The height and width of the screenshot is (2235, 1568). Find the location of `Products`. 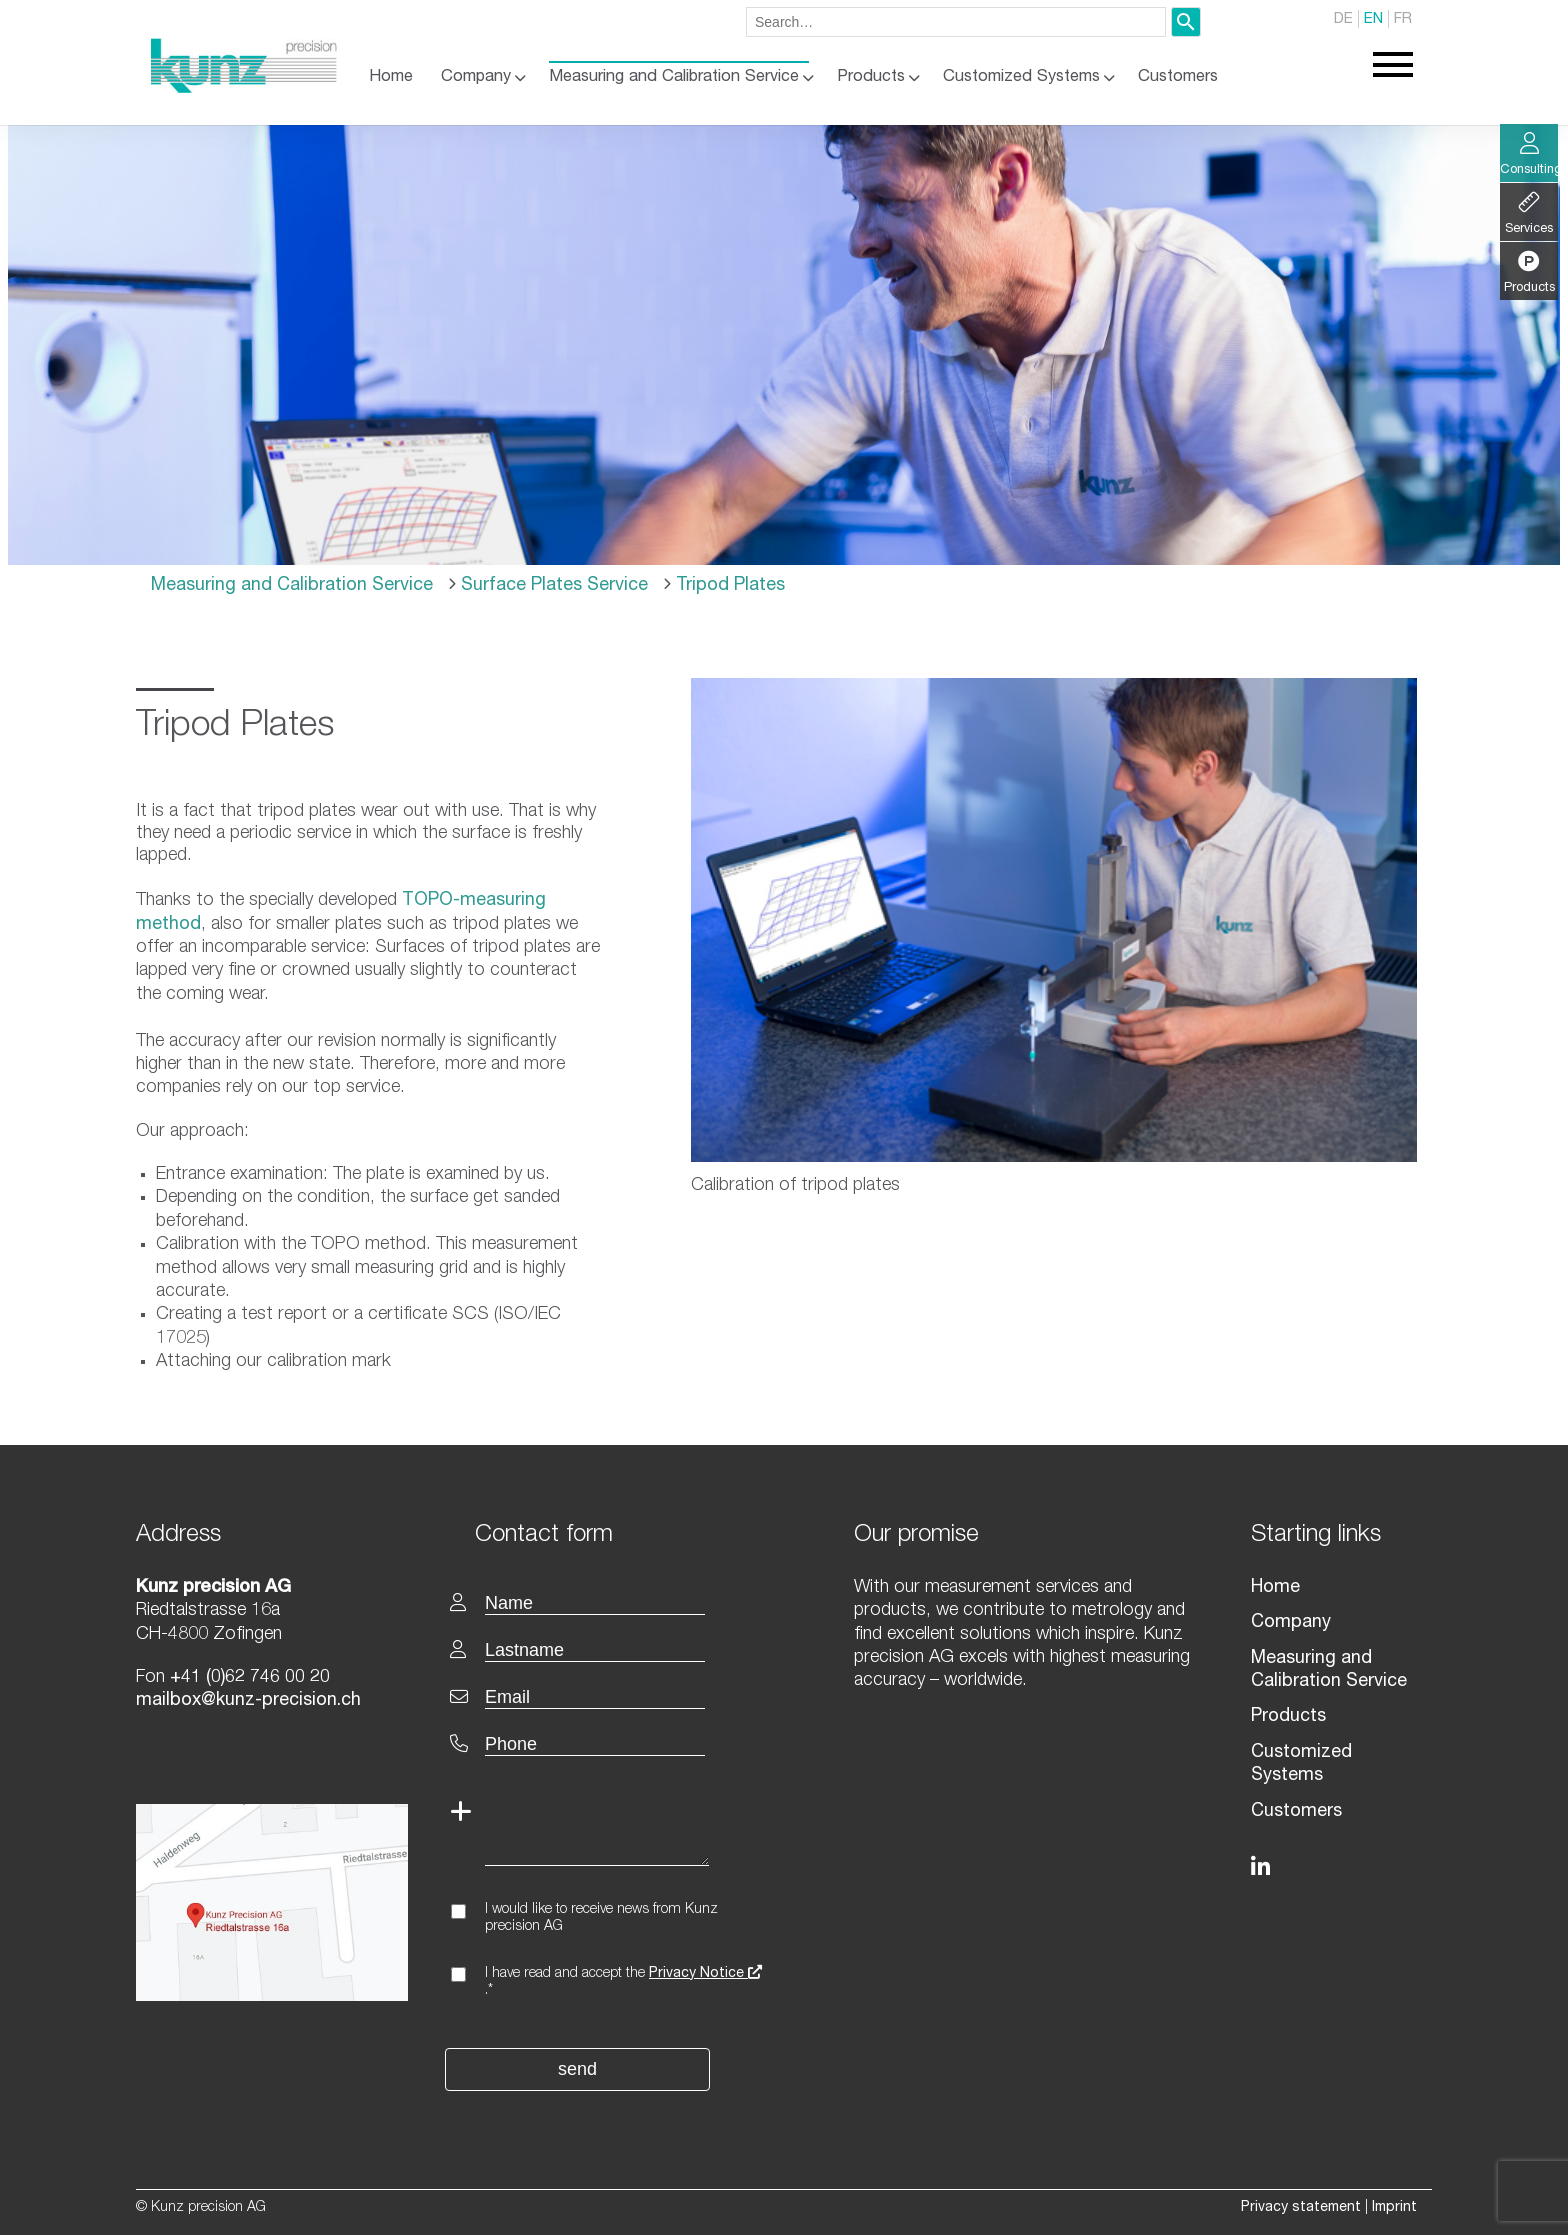

Products is located at coordinates (871, 77).